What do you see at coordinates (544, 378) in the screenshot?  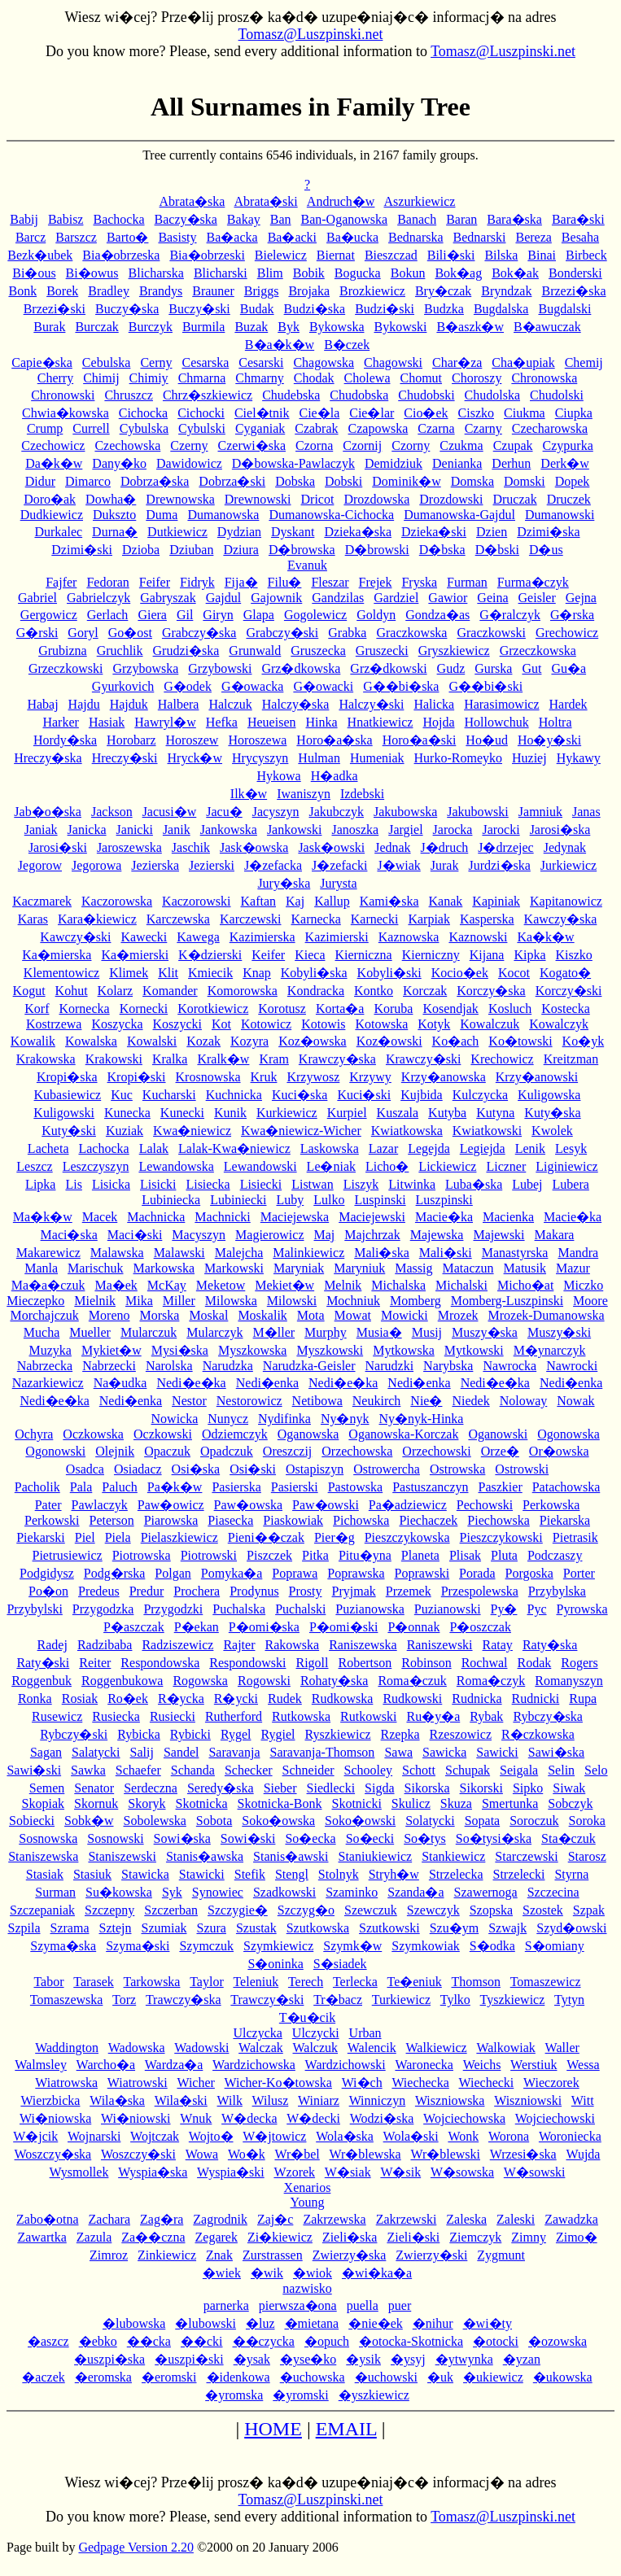 I see `Chronowska` at bounding box center [544, 378].